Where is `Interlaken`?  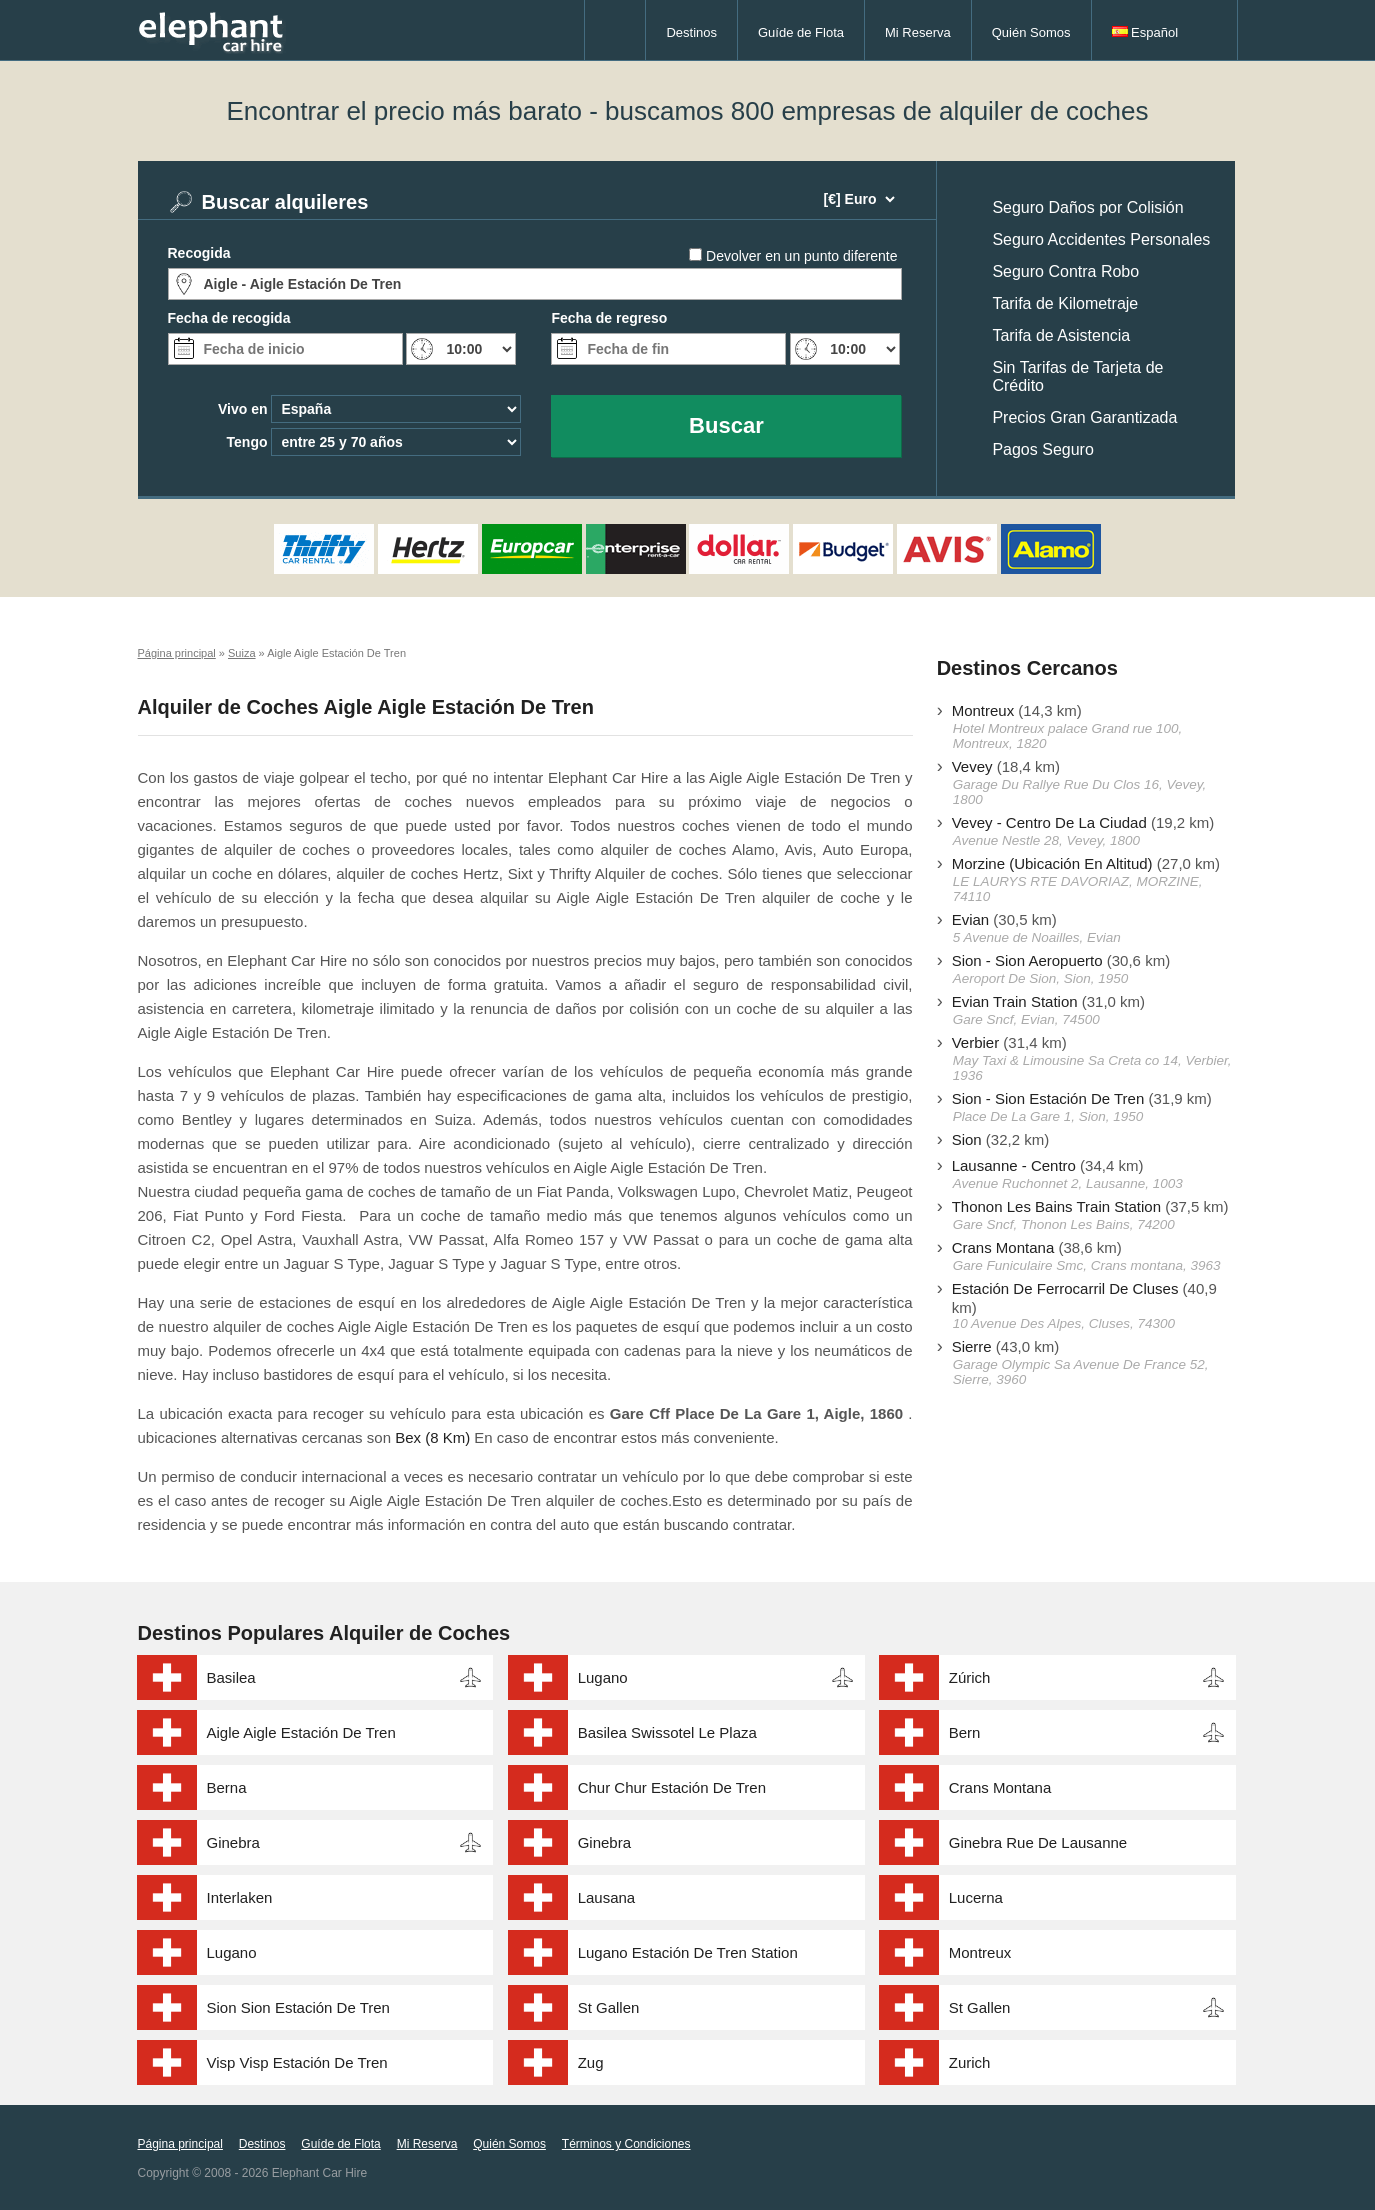 Interlaken is located at coordinates (240, 1897).